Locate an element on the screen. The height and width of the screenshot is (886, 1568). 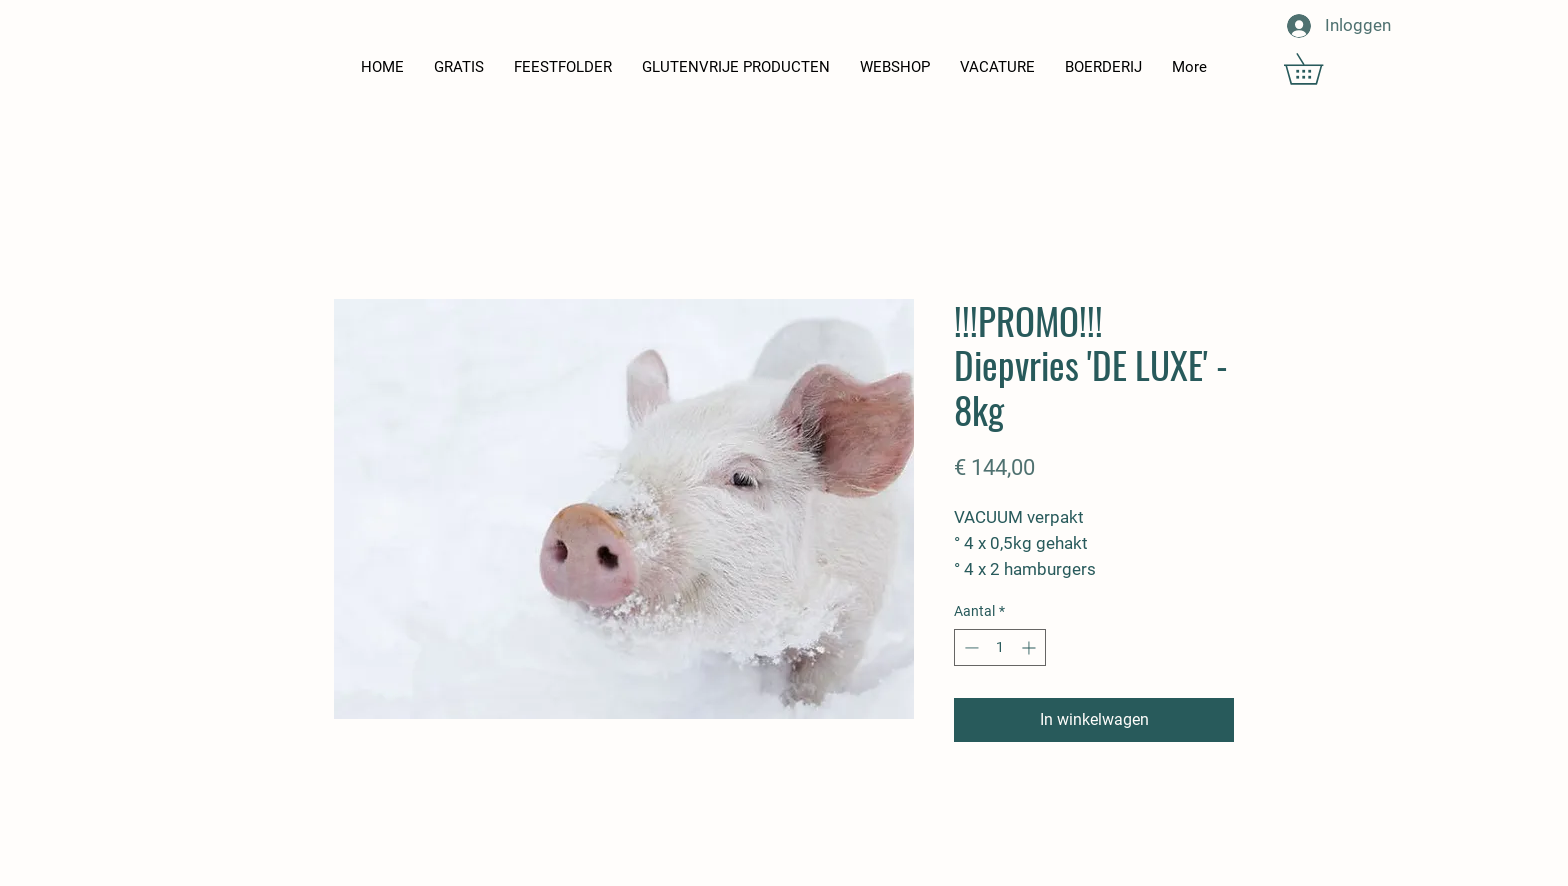
[spinbutton] is located at coordinates (1000, 647).